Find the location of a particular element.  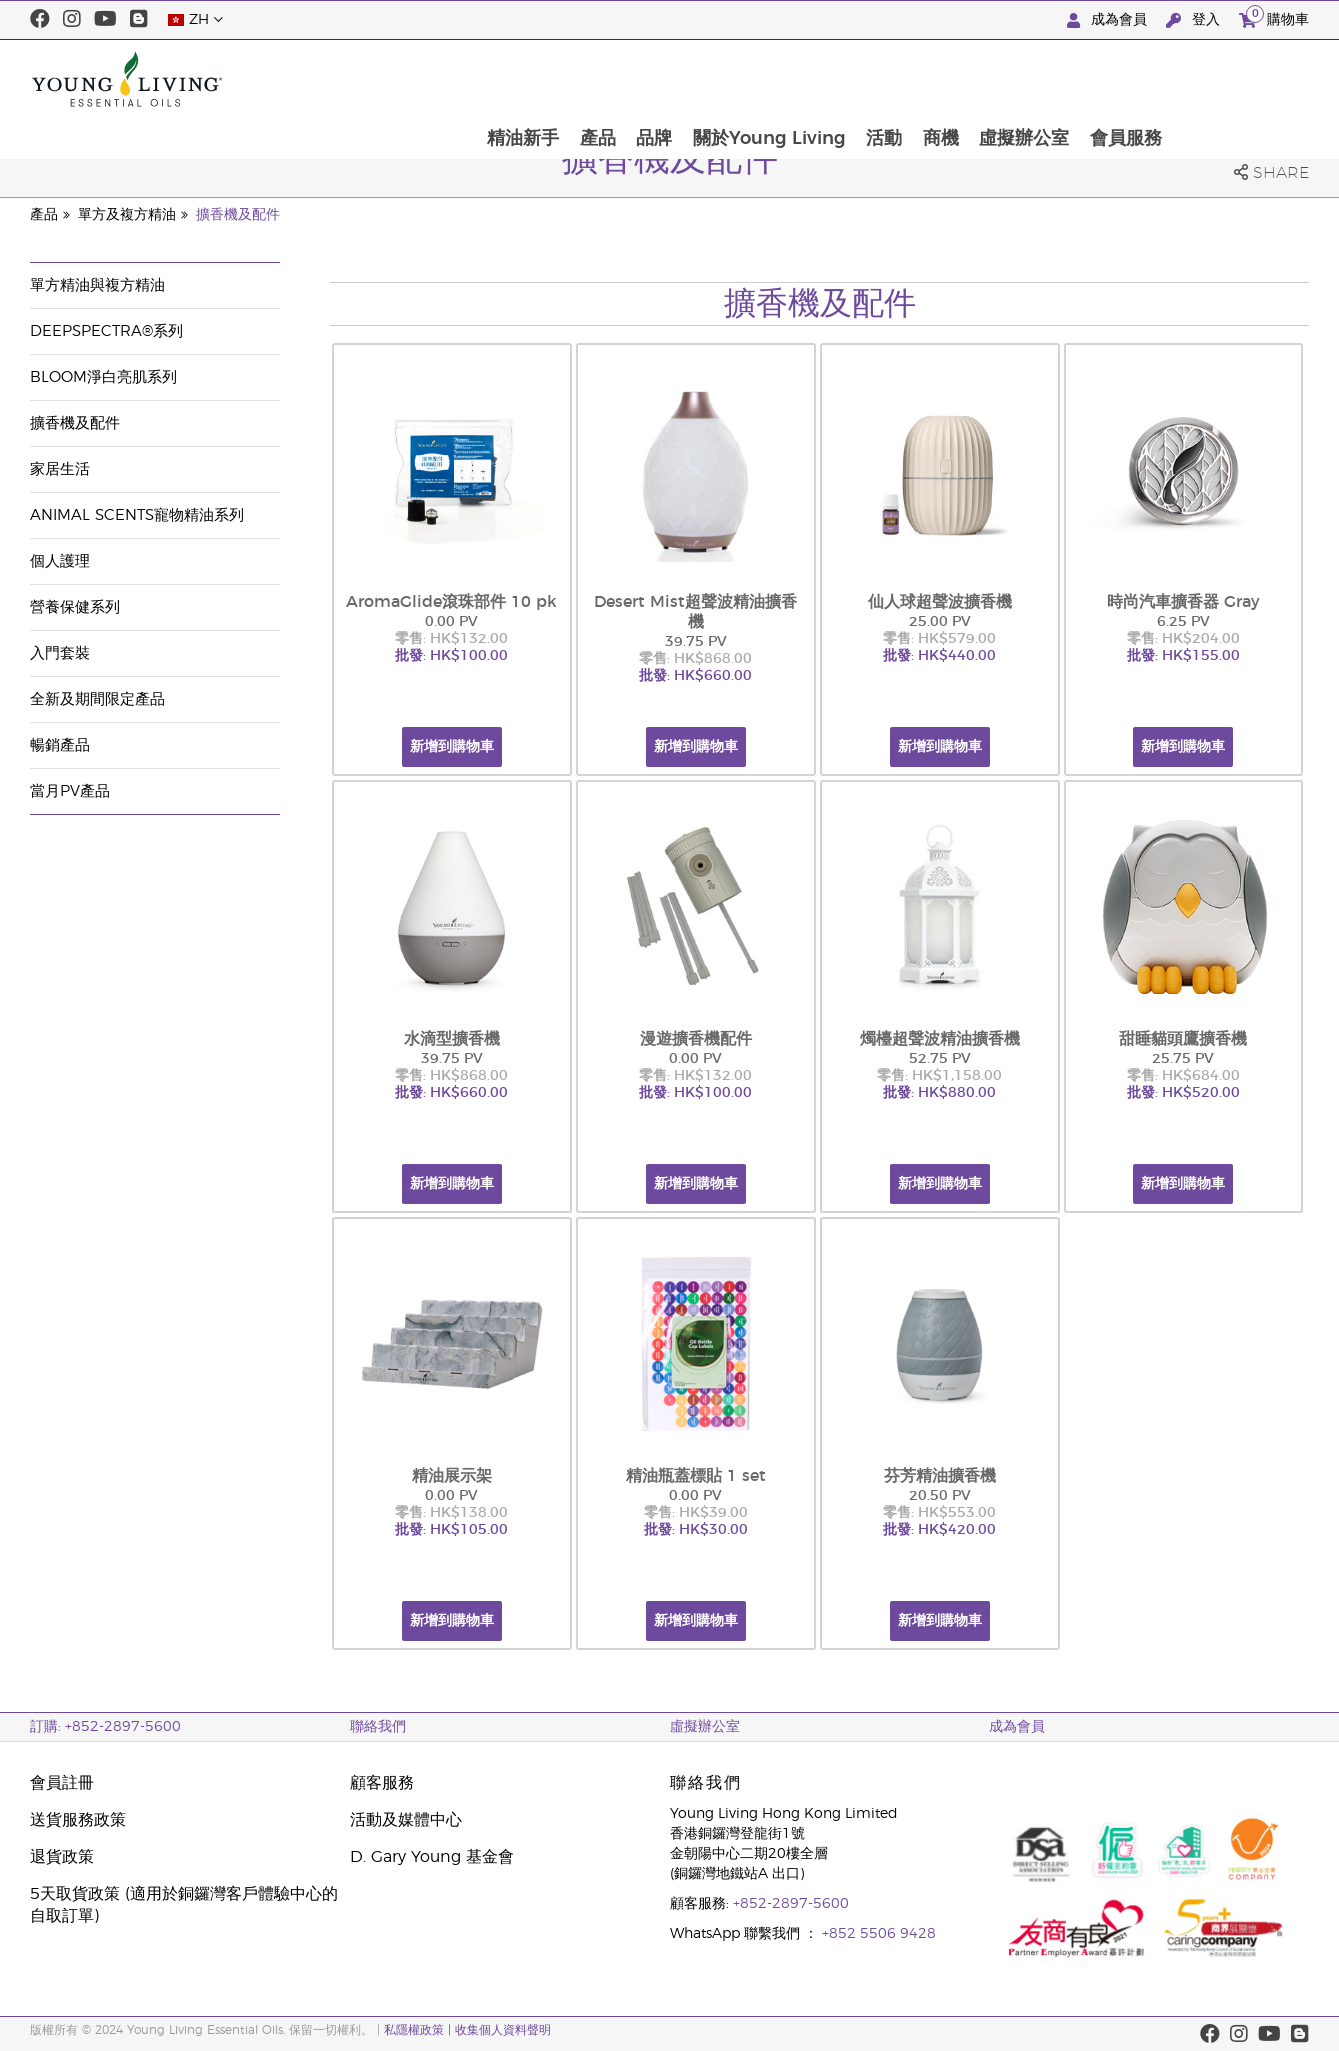

個人護理 is located at coordinates (60, 561).